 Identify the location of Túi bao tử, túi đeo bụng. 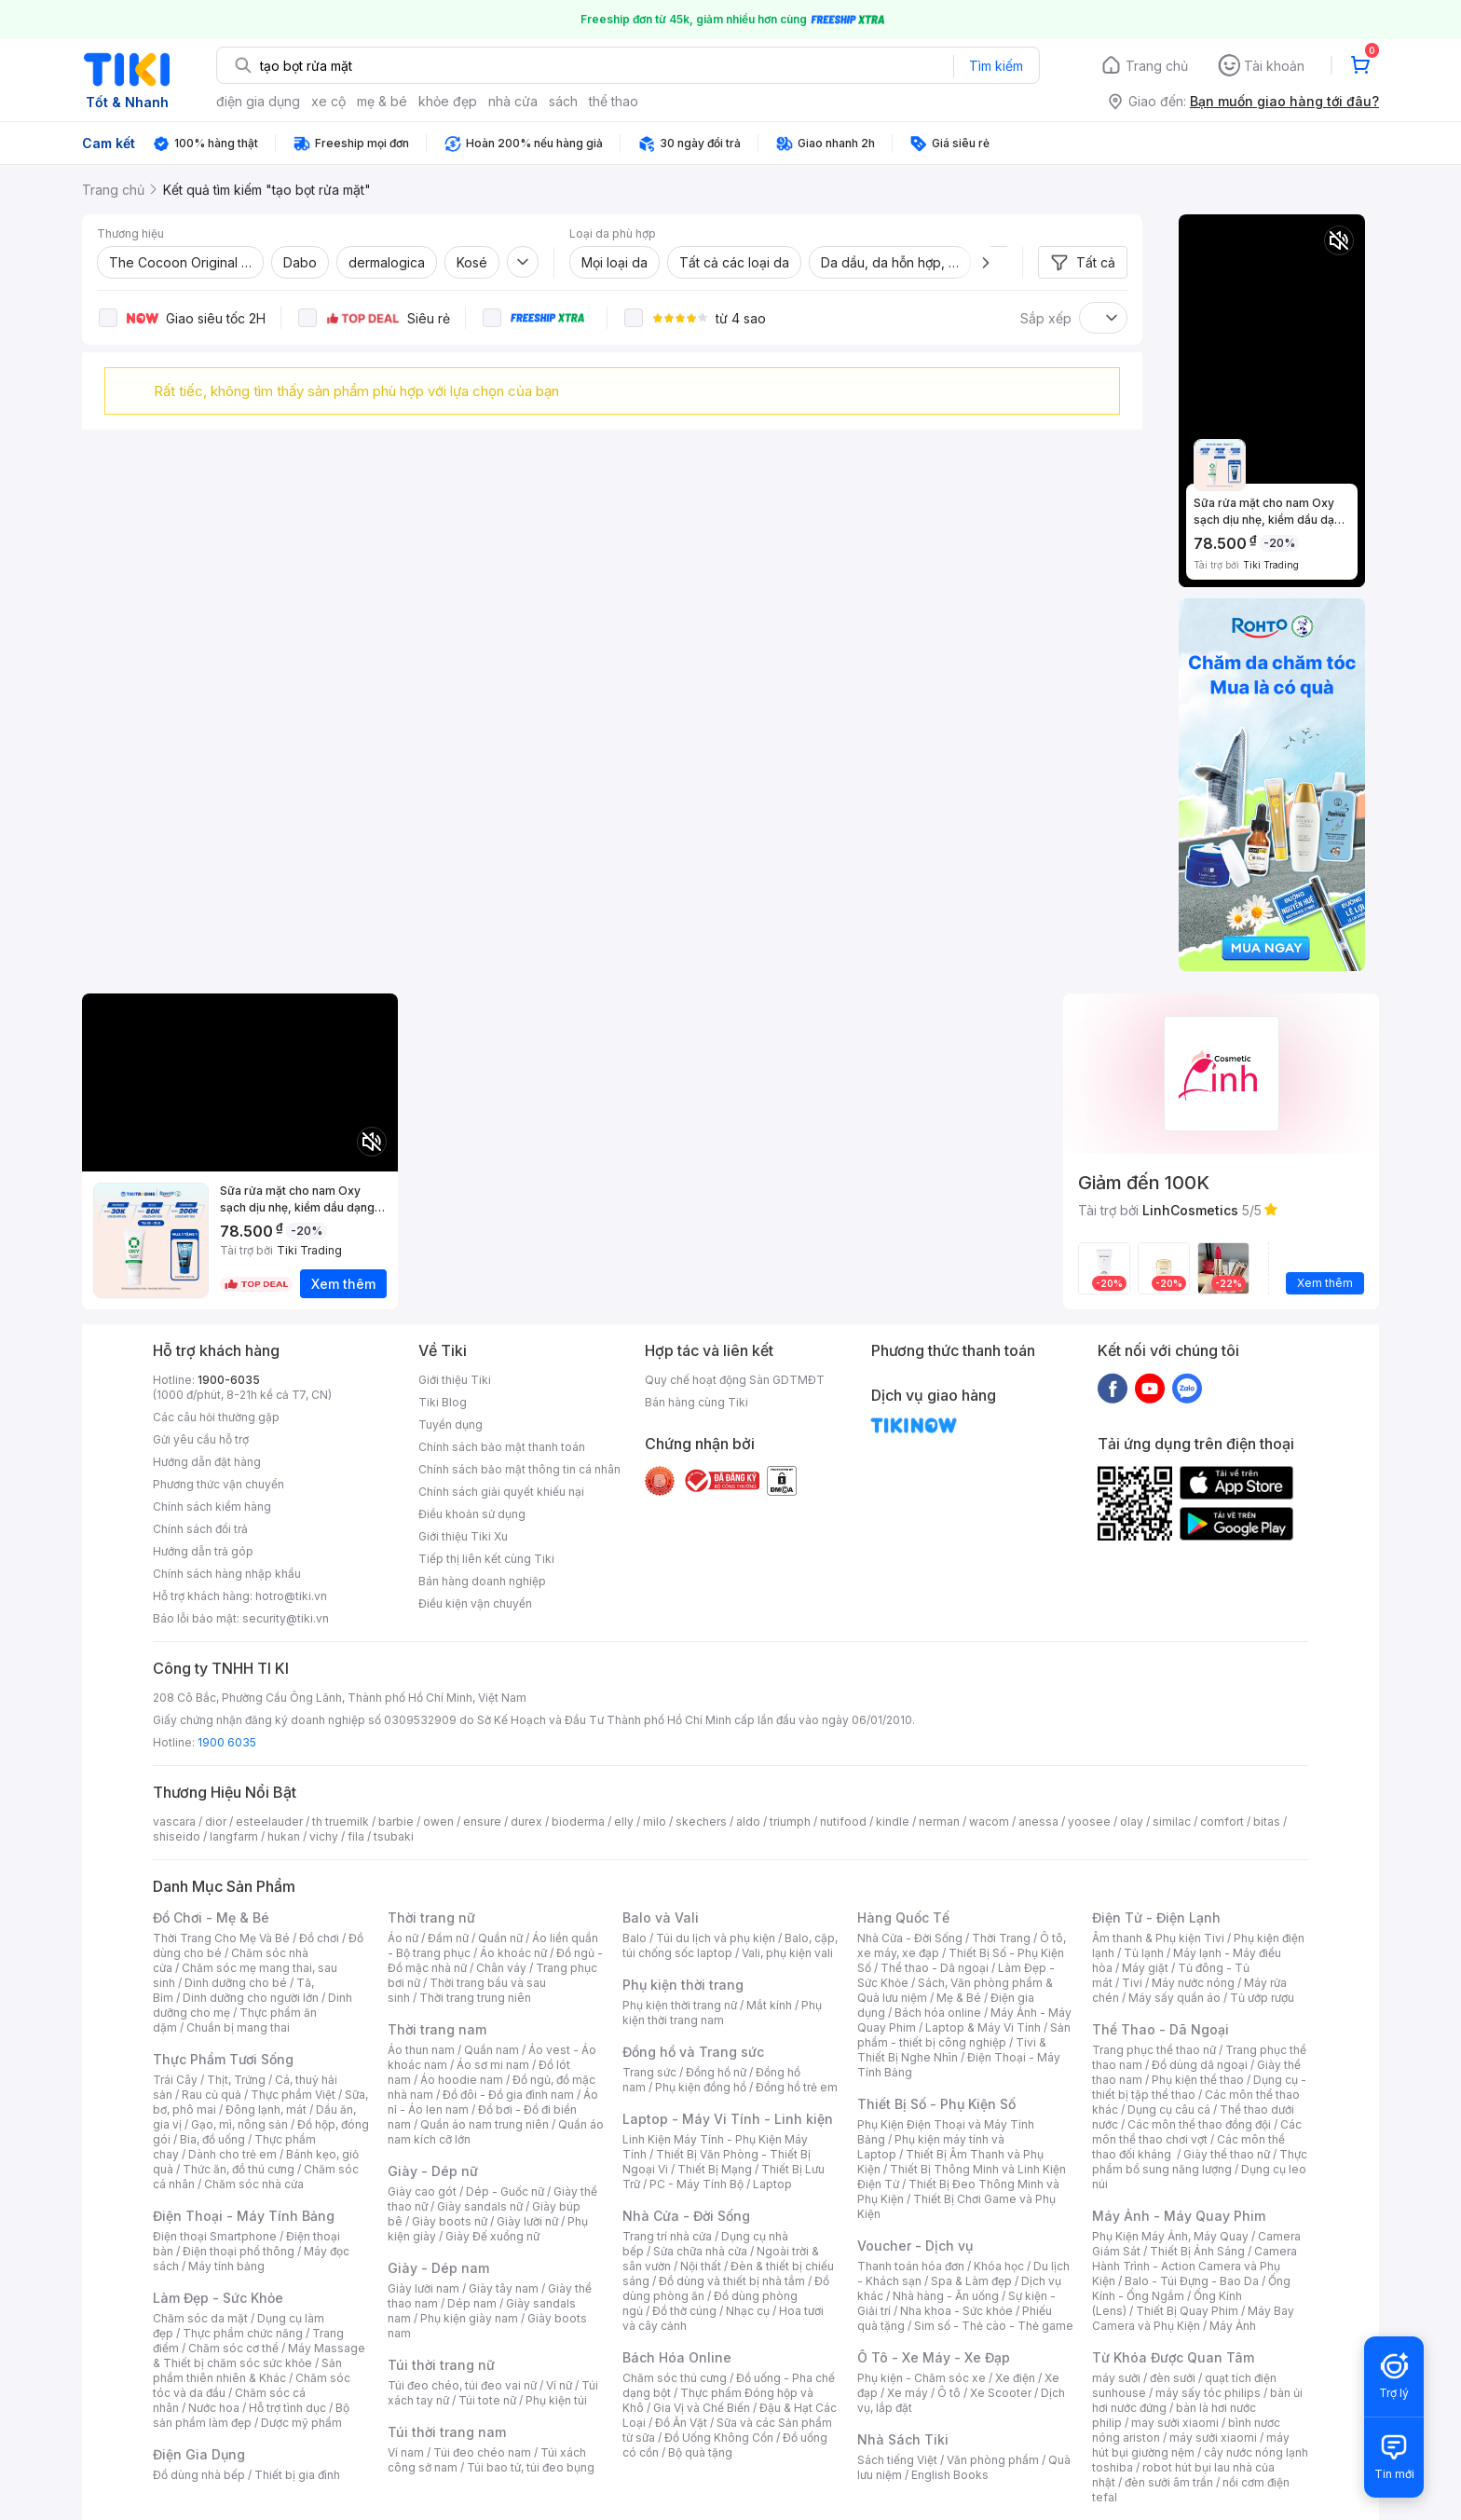
(530, 2467).